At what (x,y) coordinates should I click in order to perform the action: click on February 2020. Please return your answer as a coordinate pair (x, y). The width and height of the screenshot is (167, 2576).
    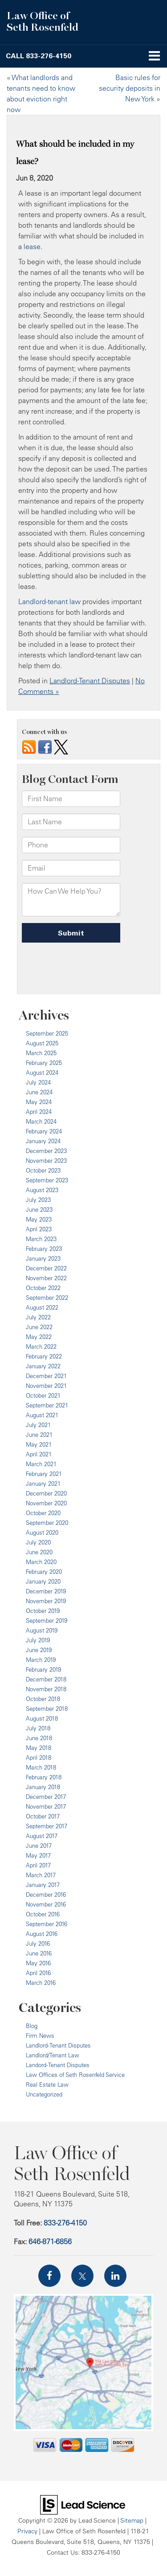
    Looking at the image, I should click on (44, 1571).